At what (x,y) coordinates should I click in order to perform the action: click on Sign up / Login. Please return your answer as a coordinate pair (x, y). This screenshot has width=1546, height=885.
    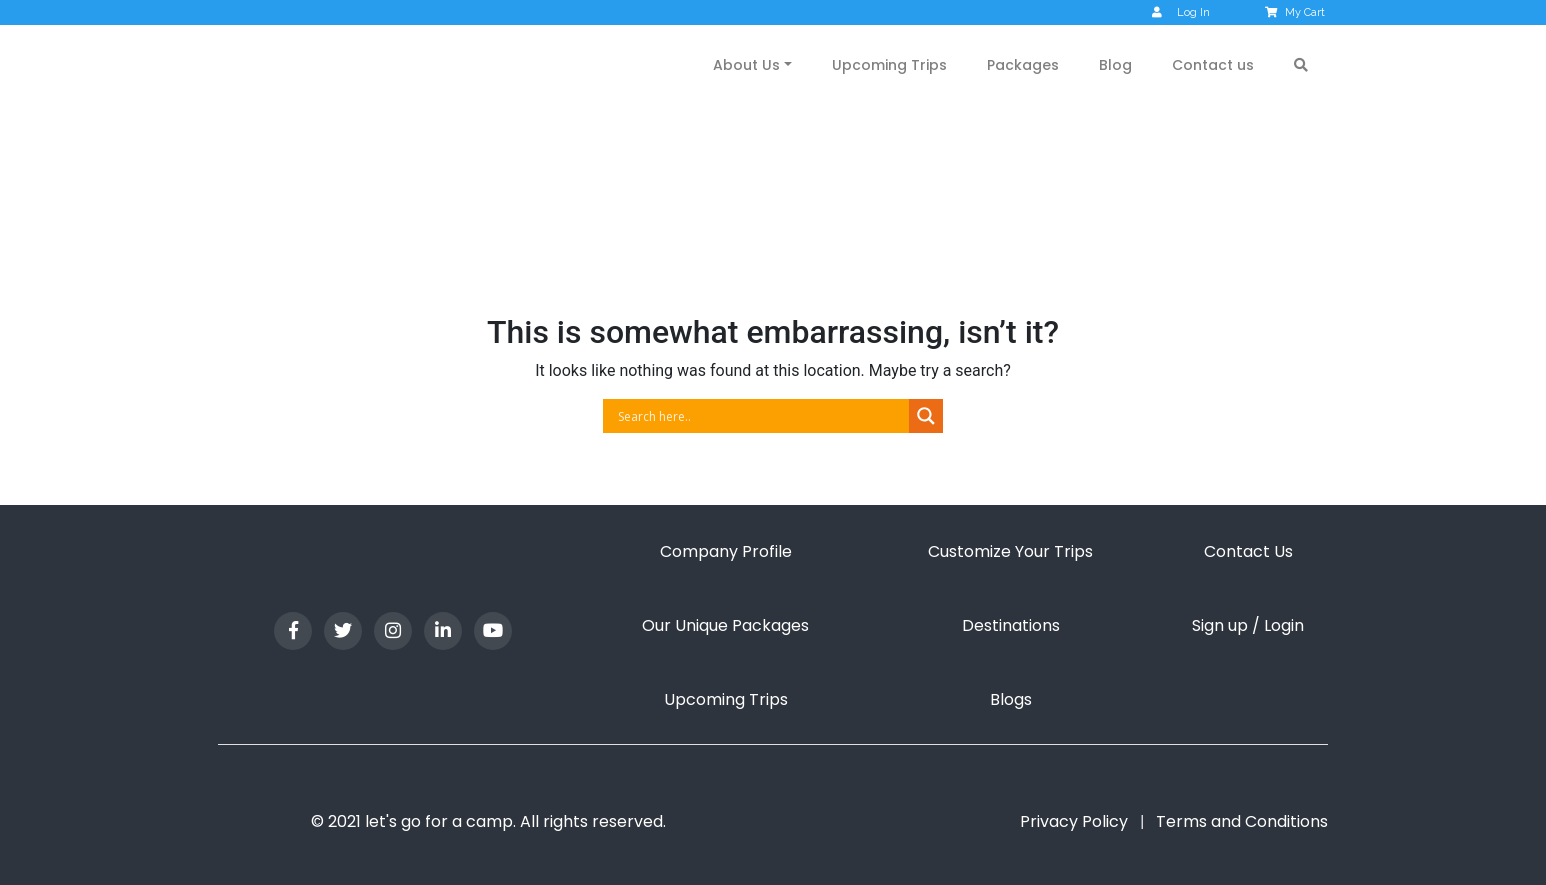
    Looking at the image, I should click on (1248, 625).